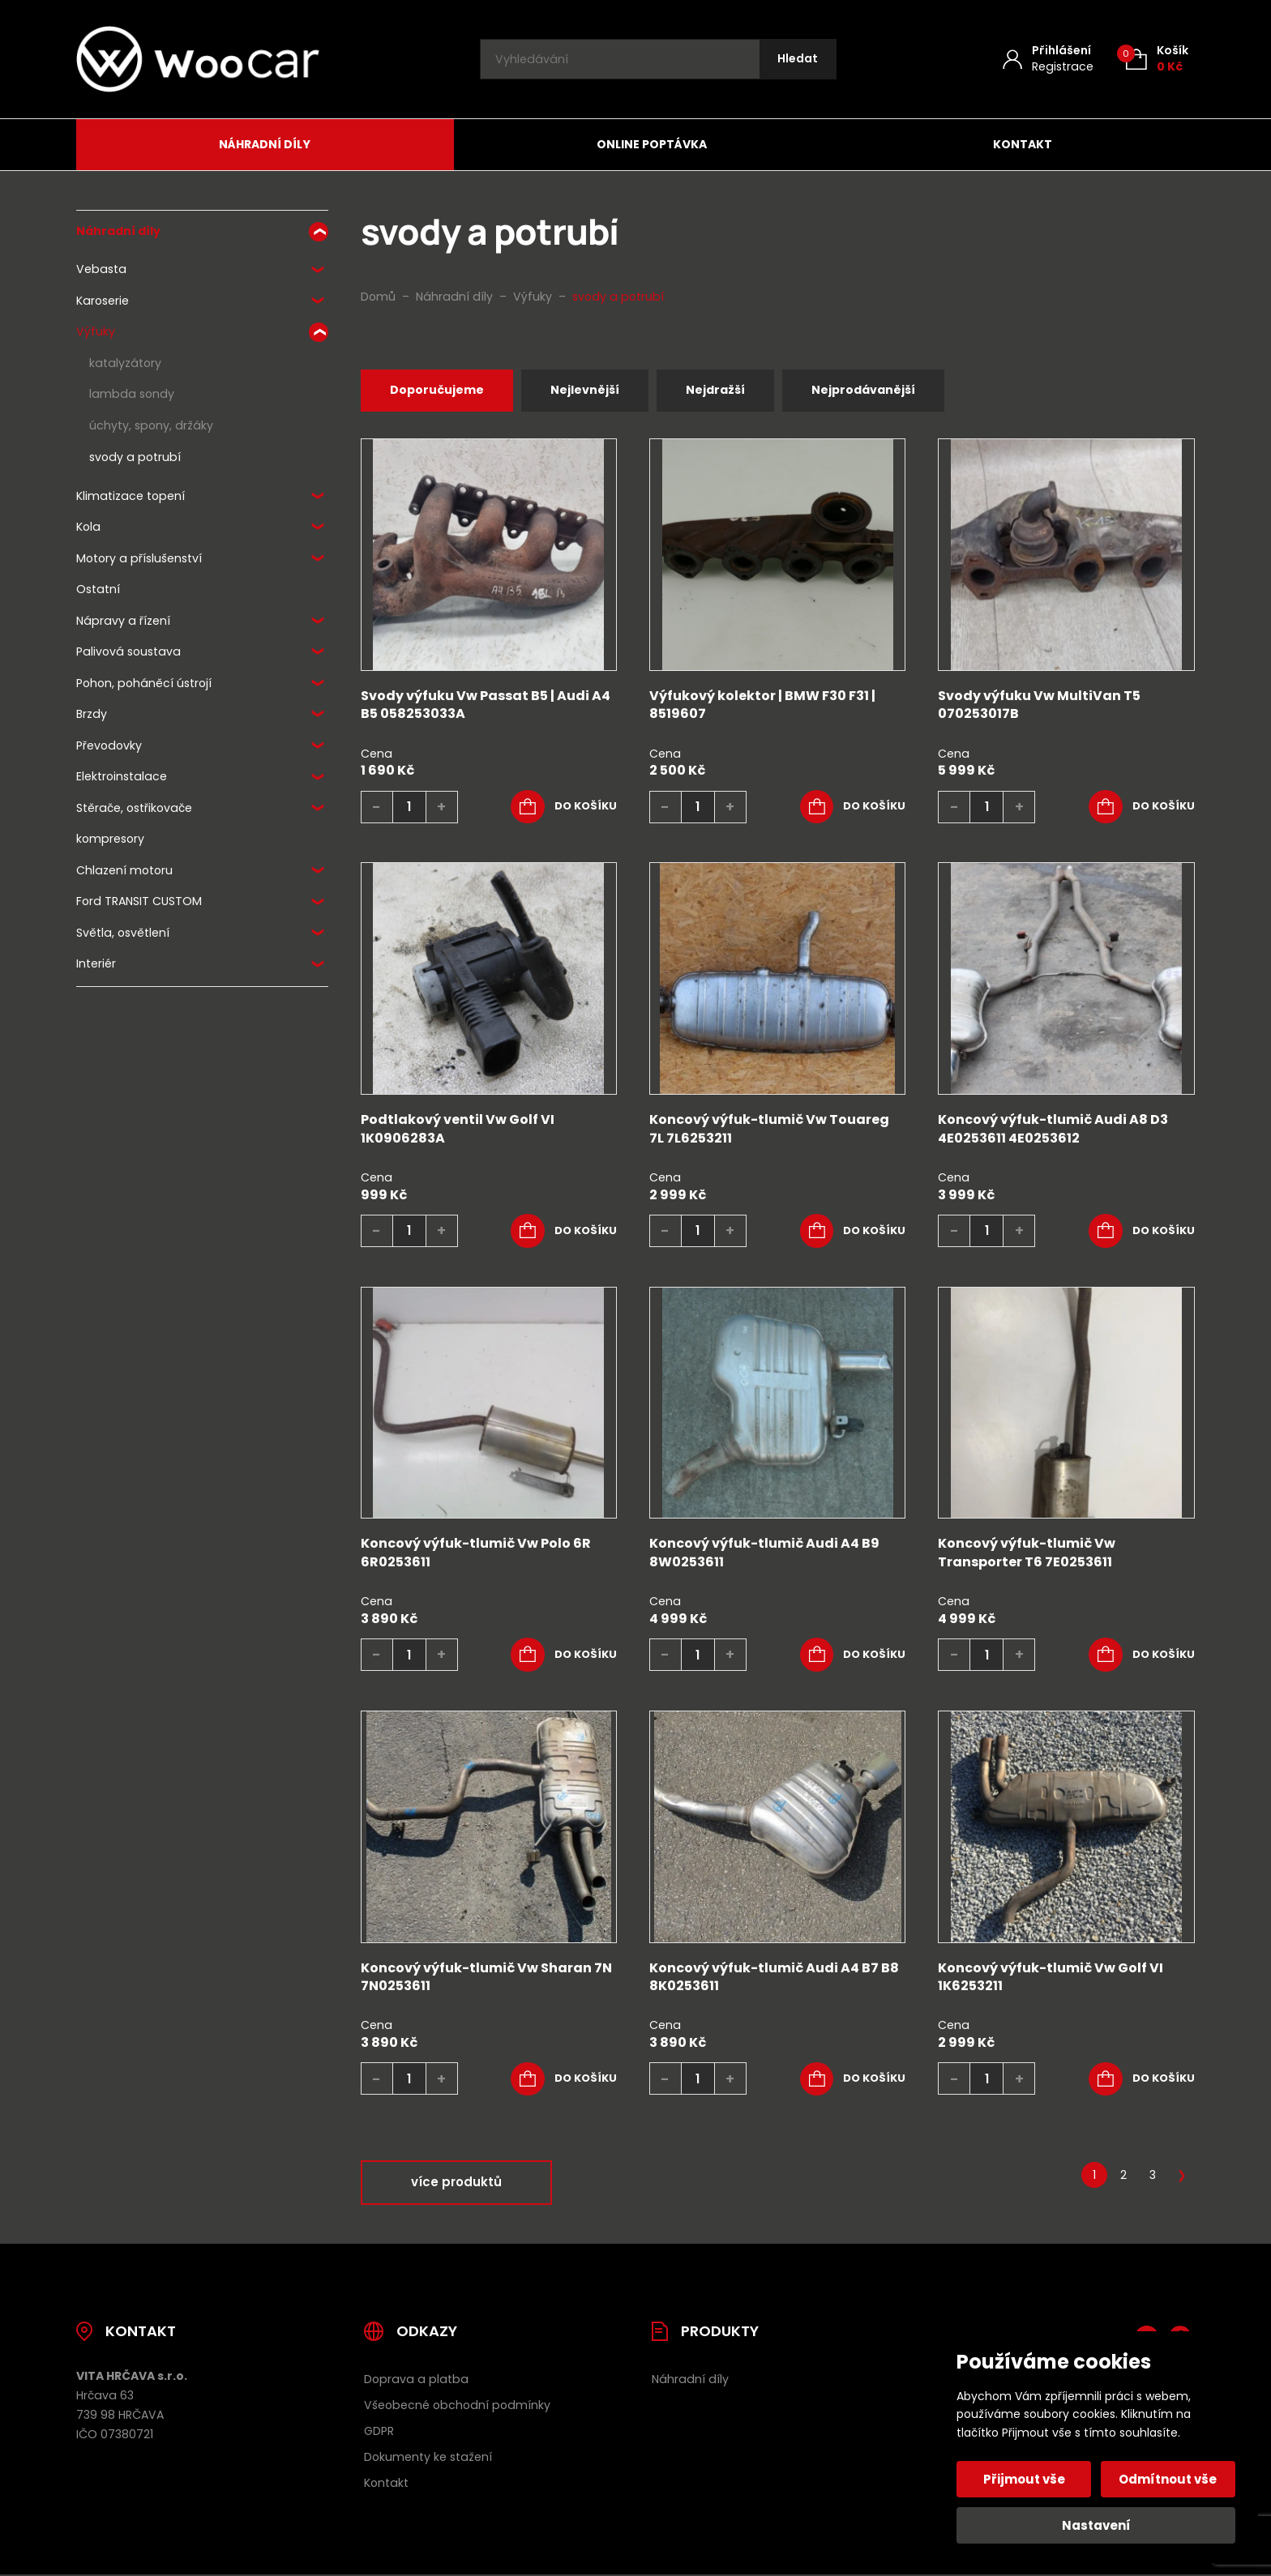 The width and height of the screenshot is (1271, 2576). Describe the element at coordinates (131, 394) in the screenshot. I see `lambda sondy` at that location.